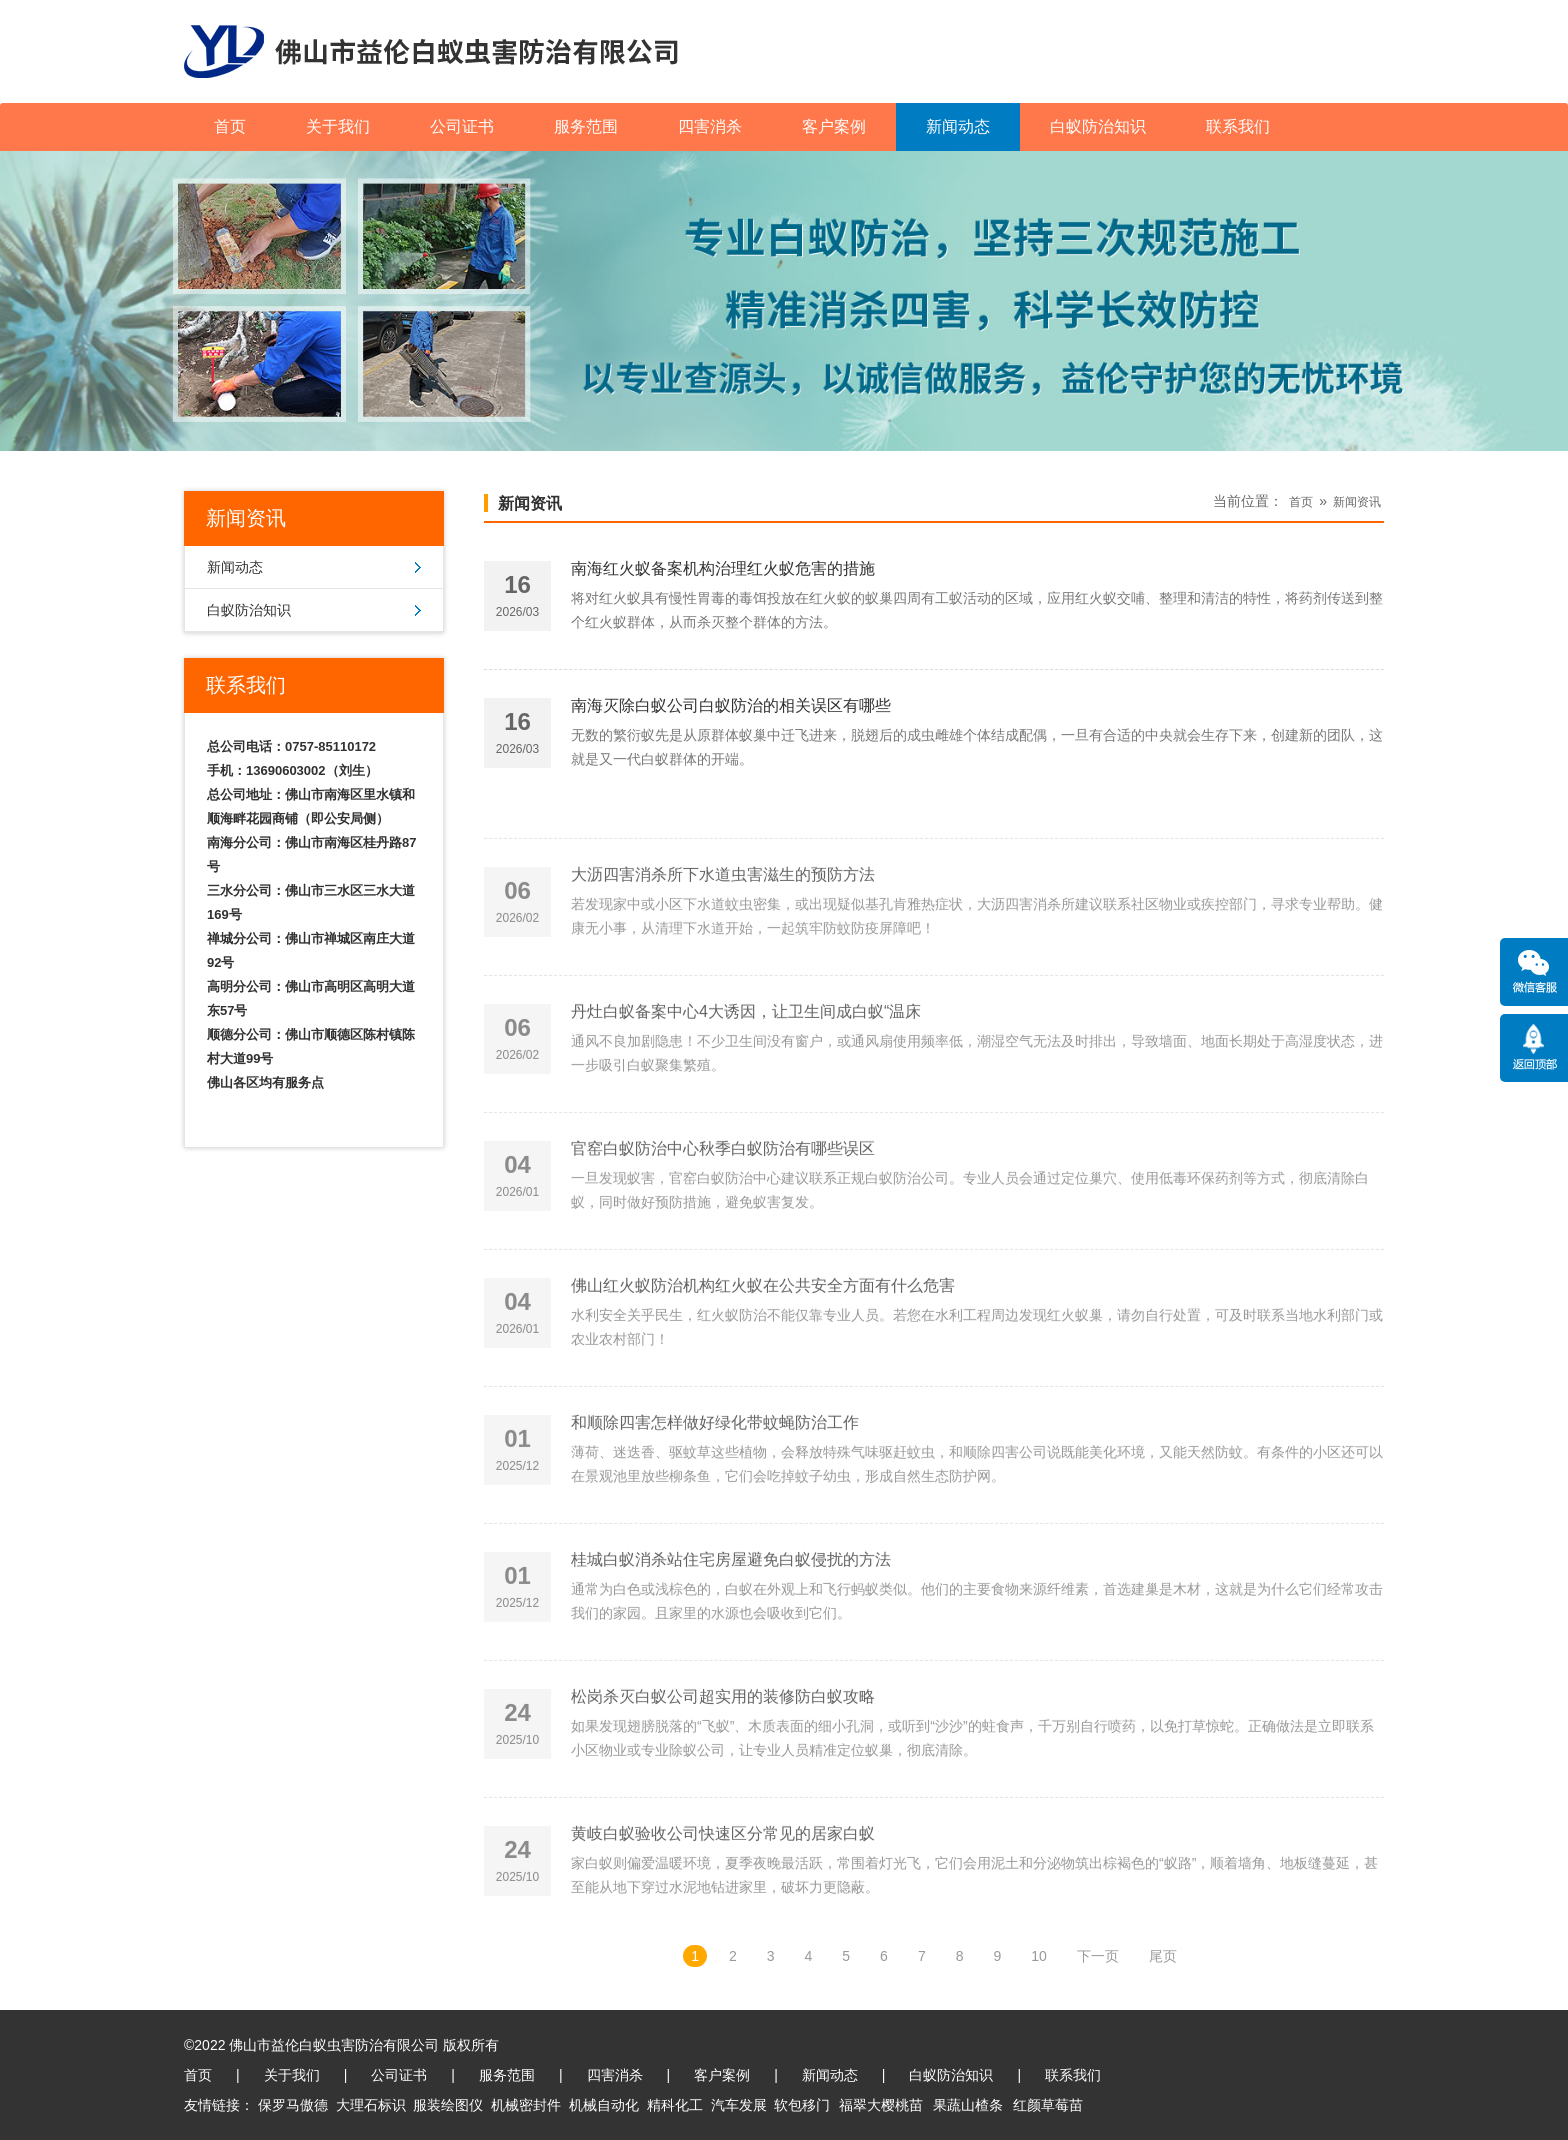 The width and height of the screenshot is (1568, 2140). What do you see at coordinates (1238, 126) in the screenshot?
I see `联系我们` at bounding box center [1238, 126].